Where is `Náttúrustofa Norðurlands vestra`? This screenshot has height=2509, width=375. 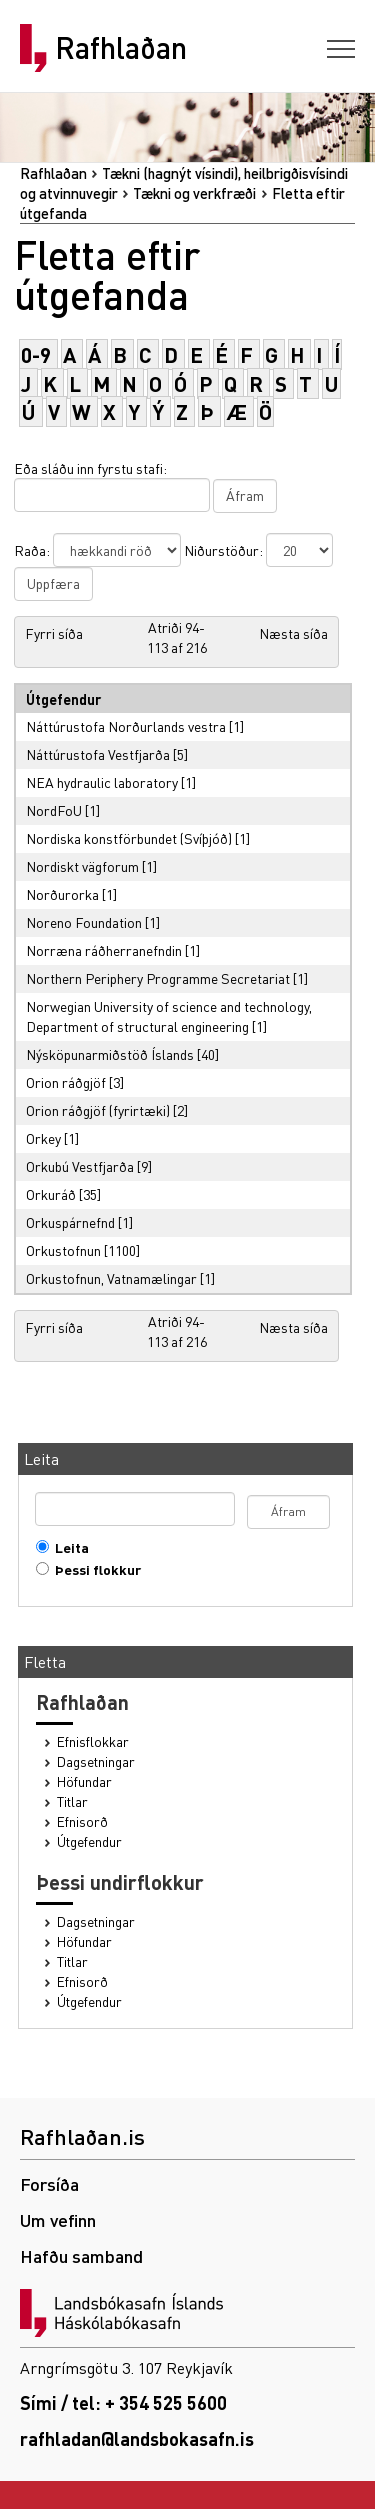 Náttúrustofa Norðurlands vestra is located at coordinates (126, 726).